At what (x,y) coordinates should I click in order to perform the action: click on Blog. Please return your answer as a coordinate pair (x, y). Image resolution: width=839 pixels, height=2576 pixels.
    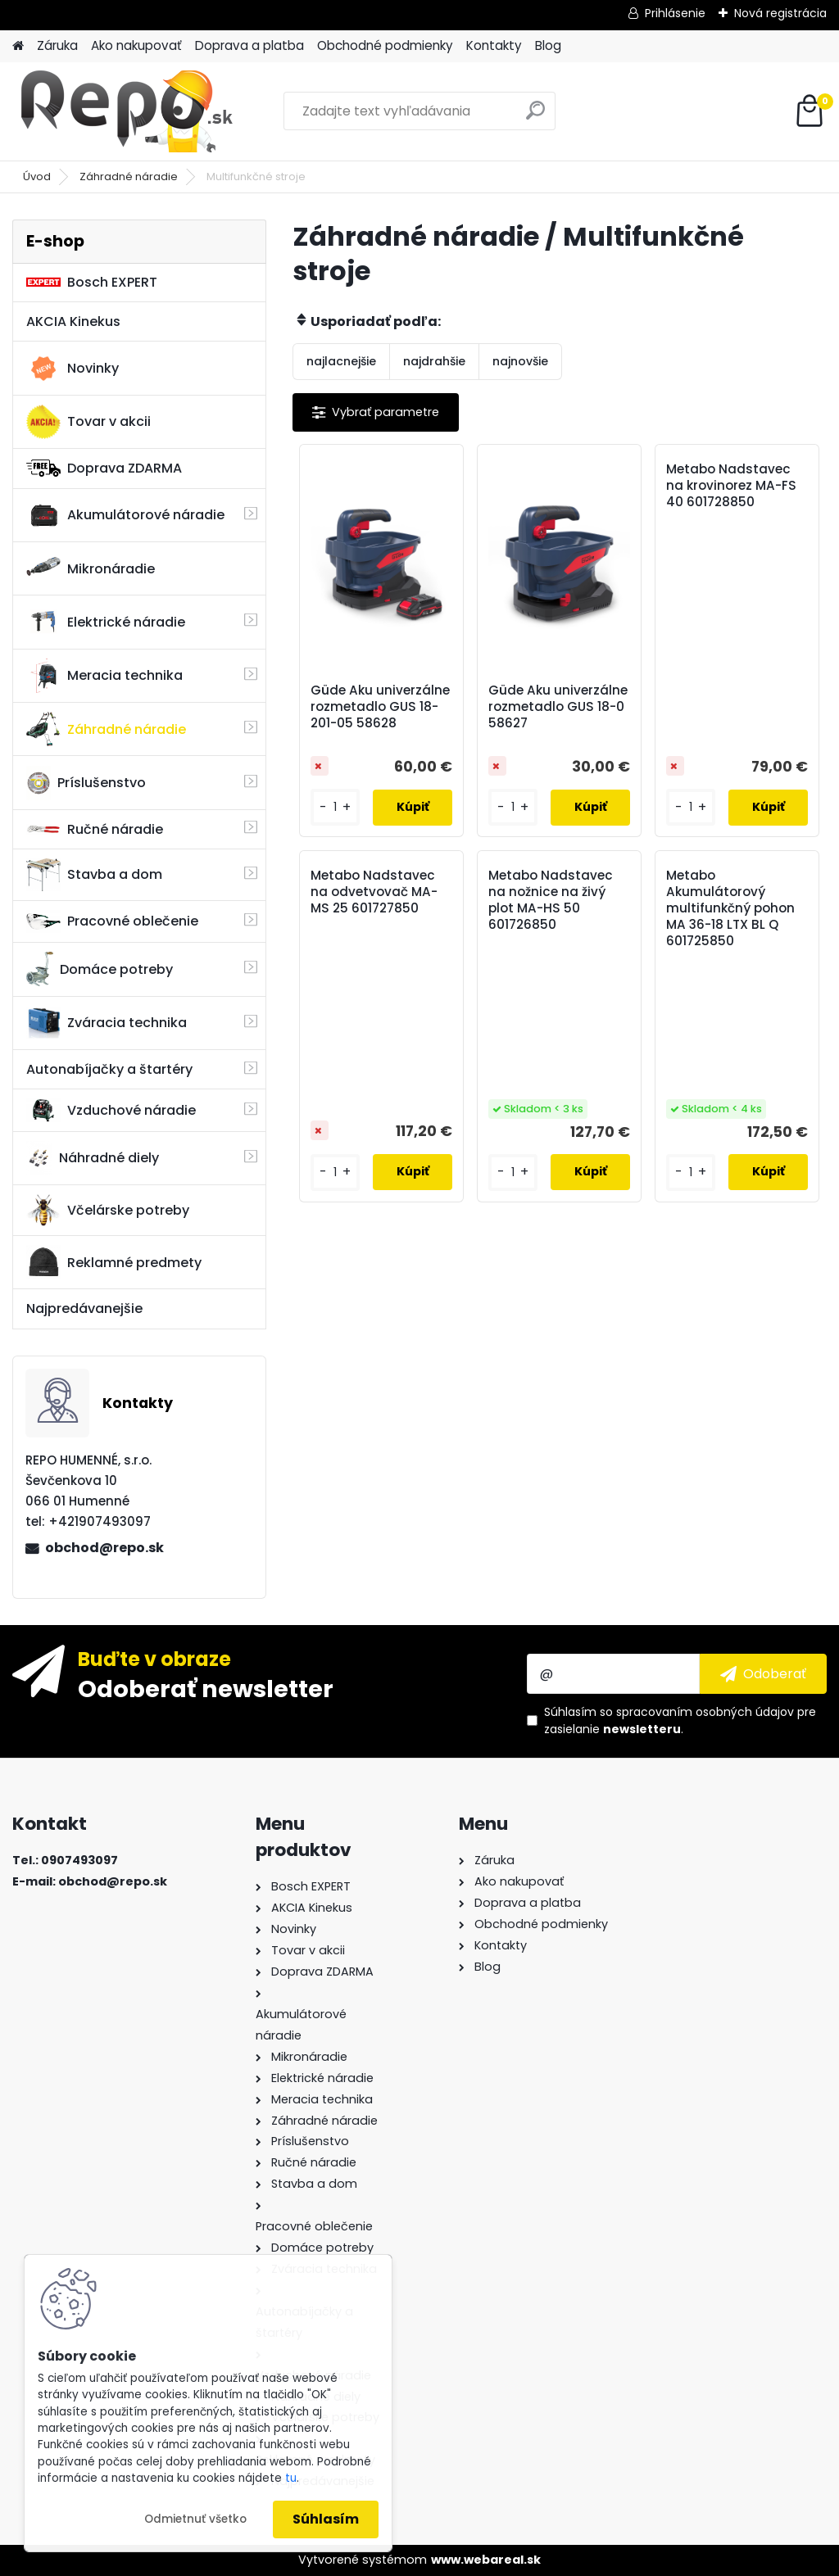
    Looking at the image, I should click on (548, 45).